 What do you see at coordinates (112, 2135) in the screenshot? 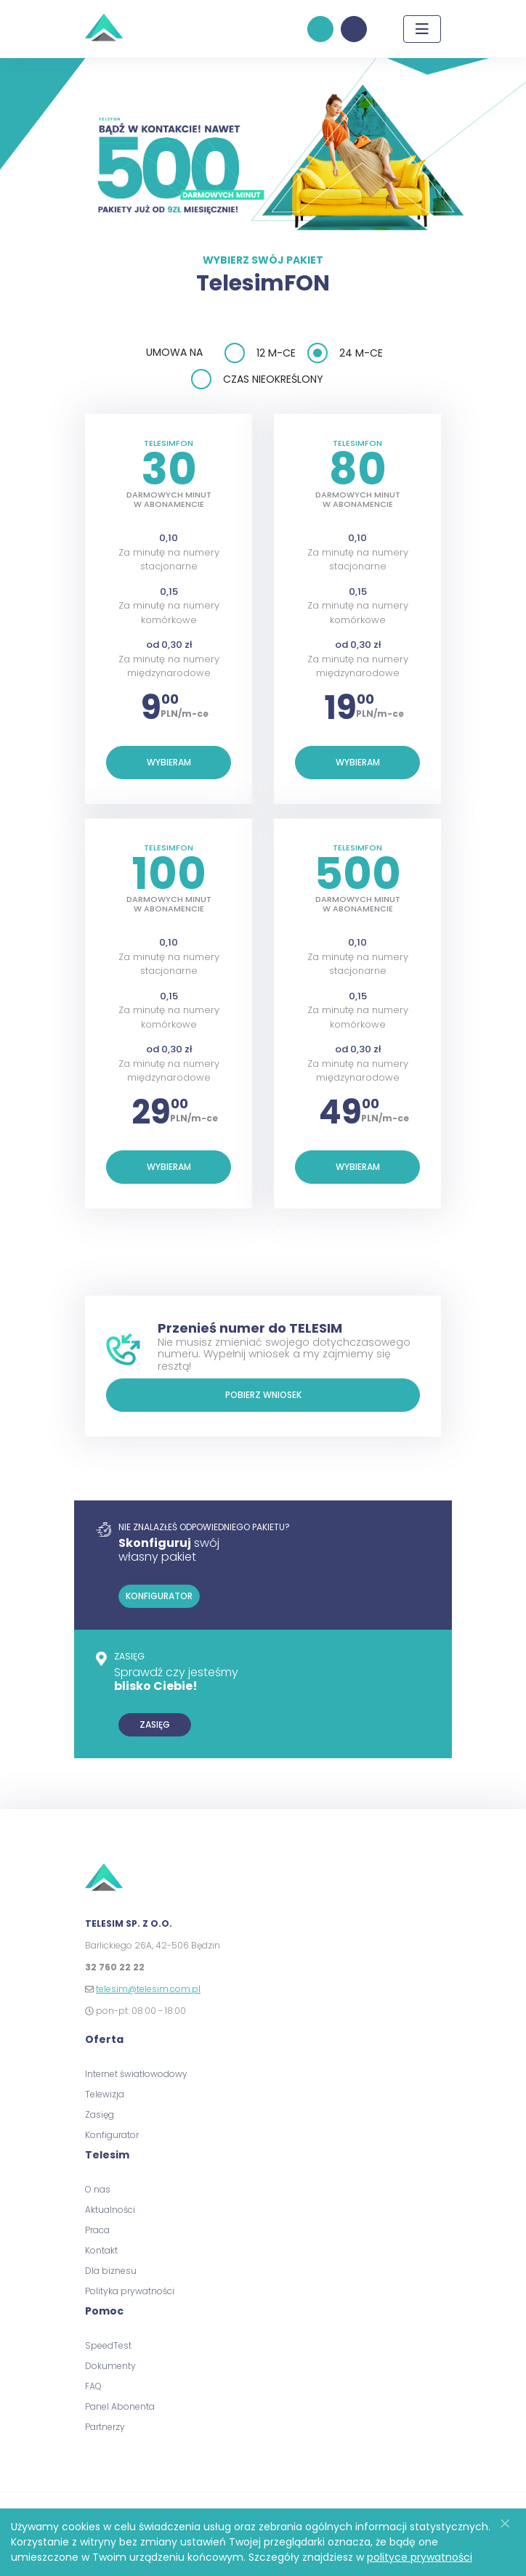
I see `Konfigurator` at bounding box center [112, 2135].